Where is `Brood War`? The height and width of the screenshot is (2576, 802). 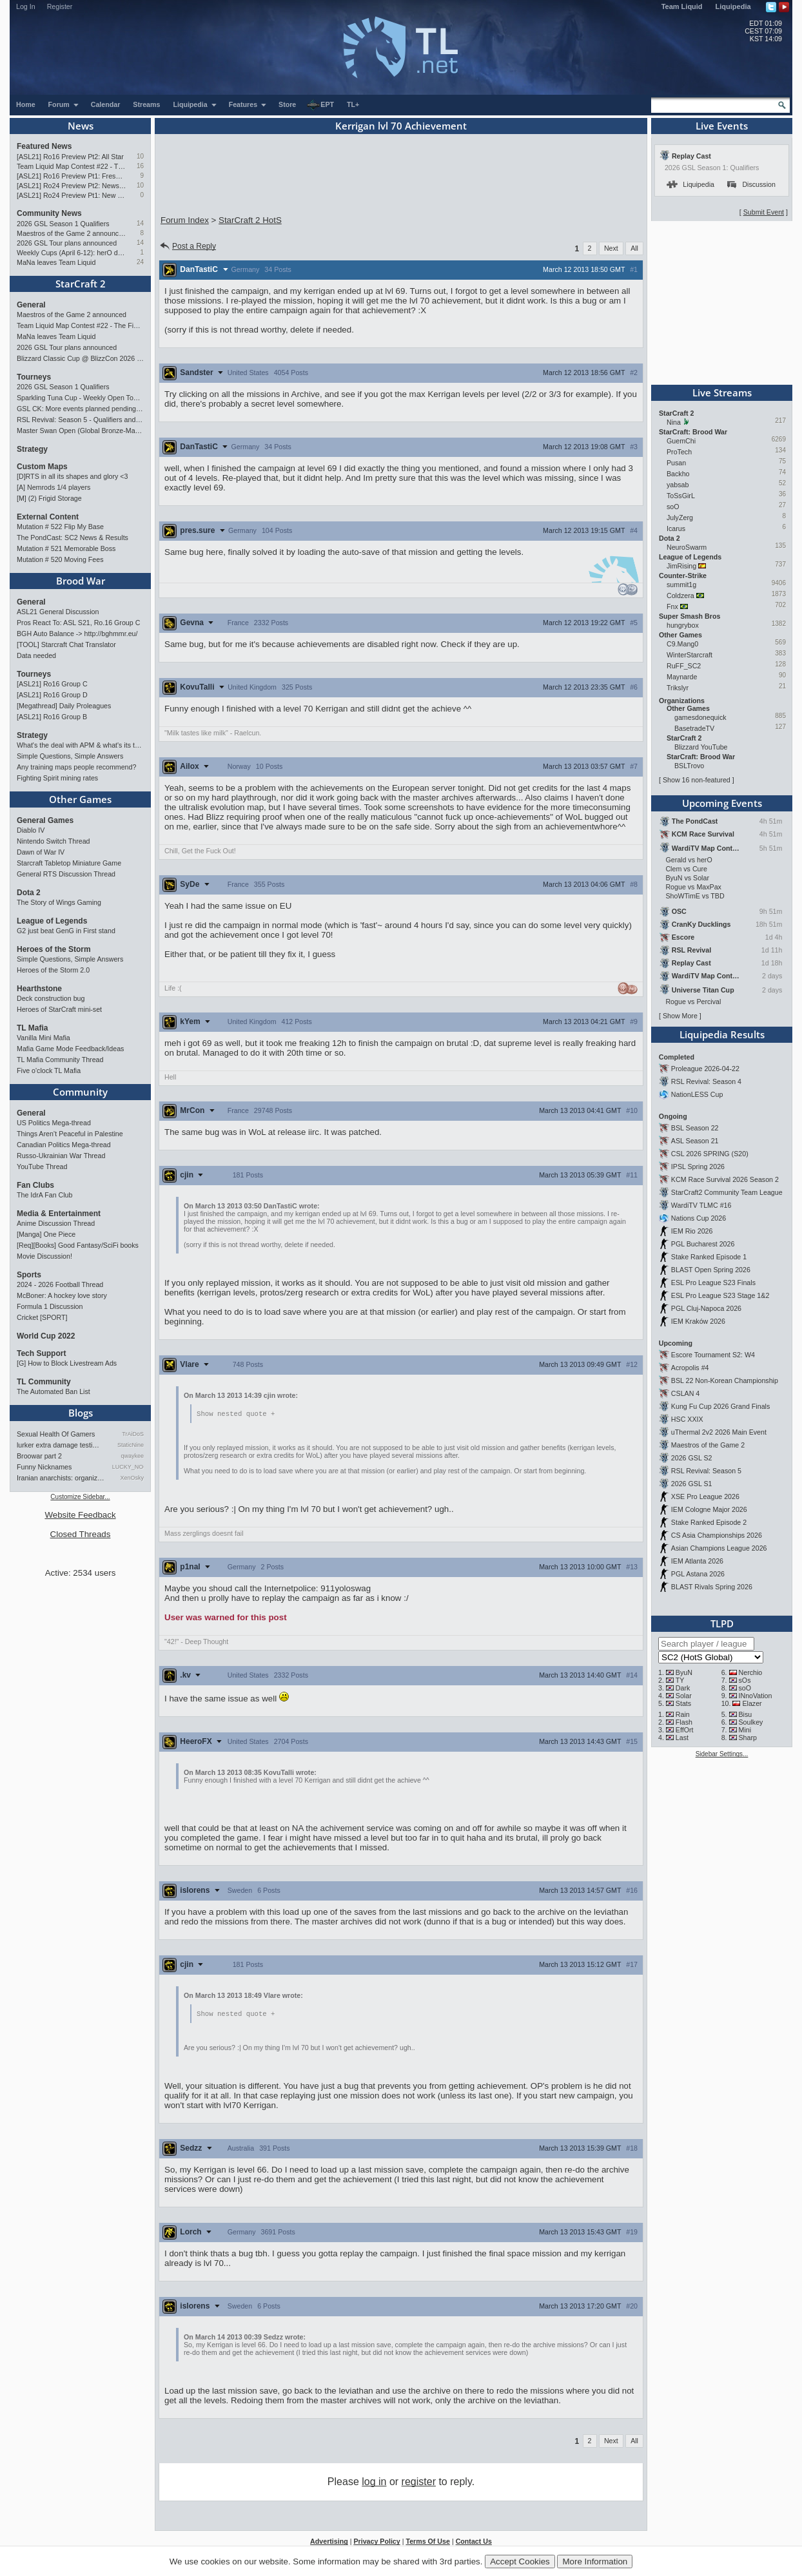 Brood War is located at coordinates (80, 580).